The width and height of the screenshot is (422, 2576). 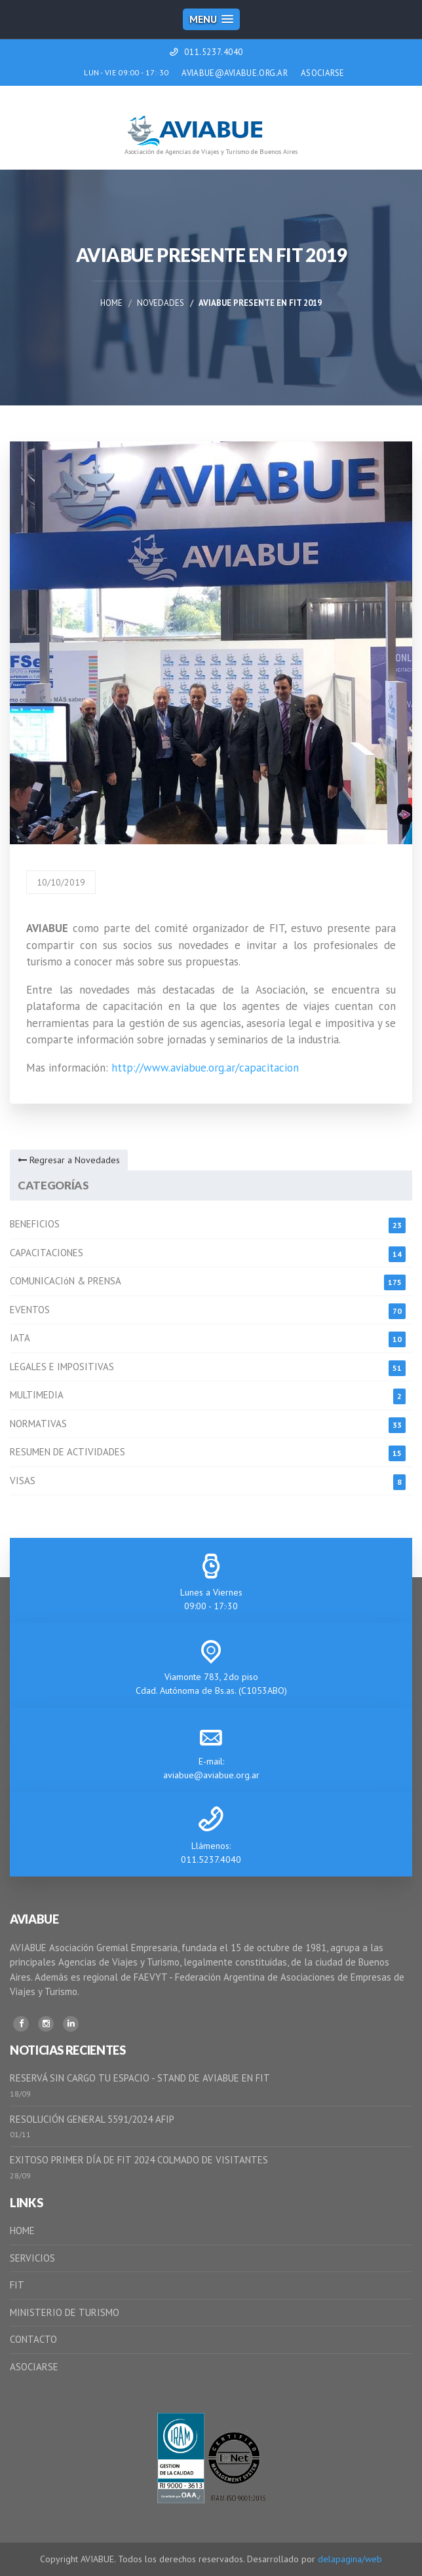 What do you see at coordinates (37, 1395) in the screenshot?
I see `MULTIMEDIA` at bounding box center [37, 1395].